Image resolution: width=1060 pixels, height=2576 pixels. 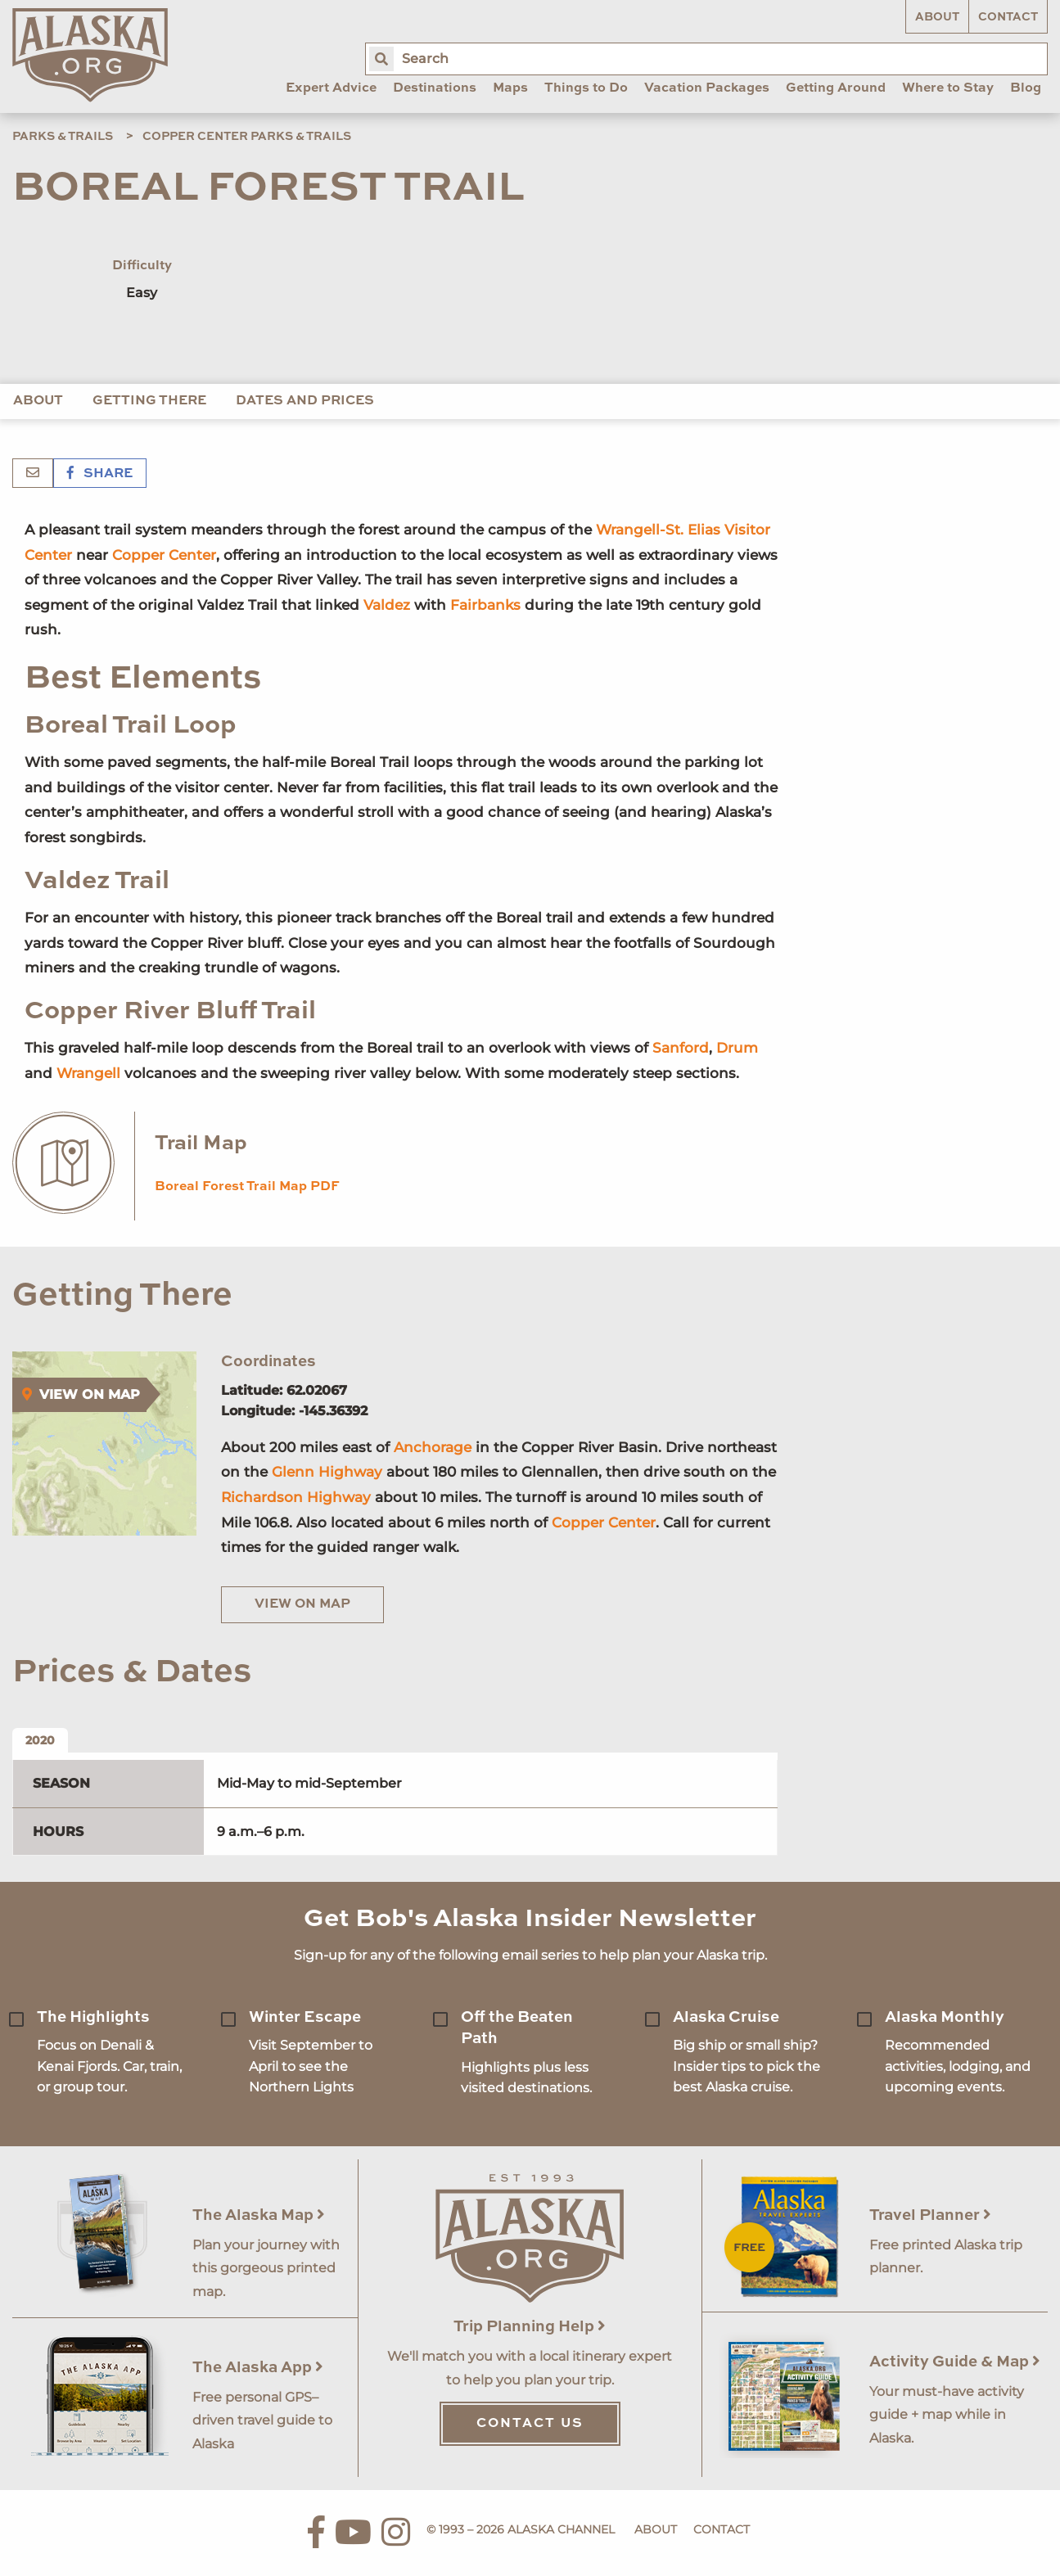 What do you see at coordinates (40, 1740) in the screenshot?
I see `2020 [tab]` at bounding box center [40, 1740].